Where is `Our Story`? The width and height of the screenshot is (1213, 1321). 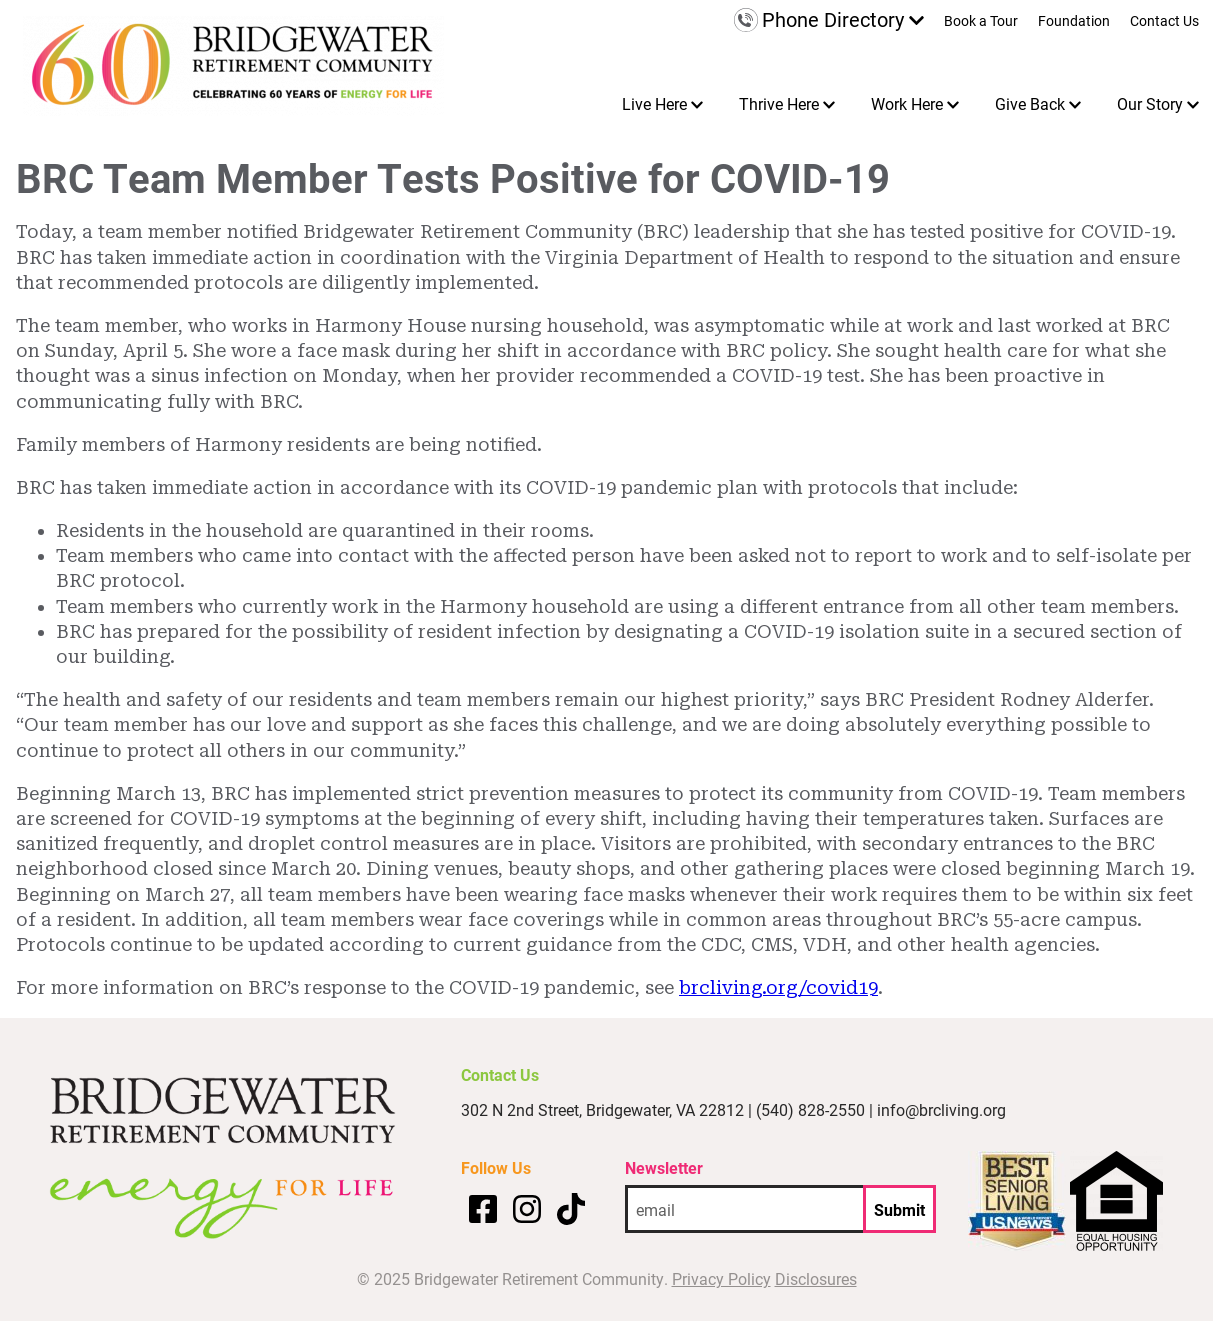
Our Story is located at coordinates (1150, 103).